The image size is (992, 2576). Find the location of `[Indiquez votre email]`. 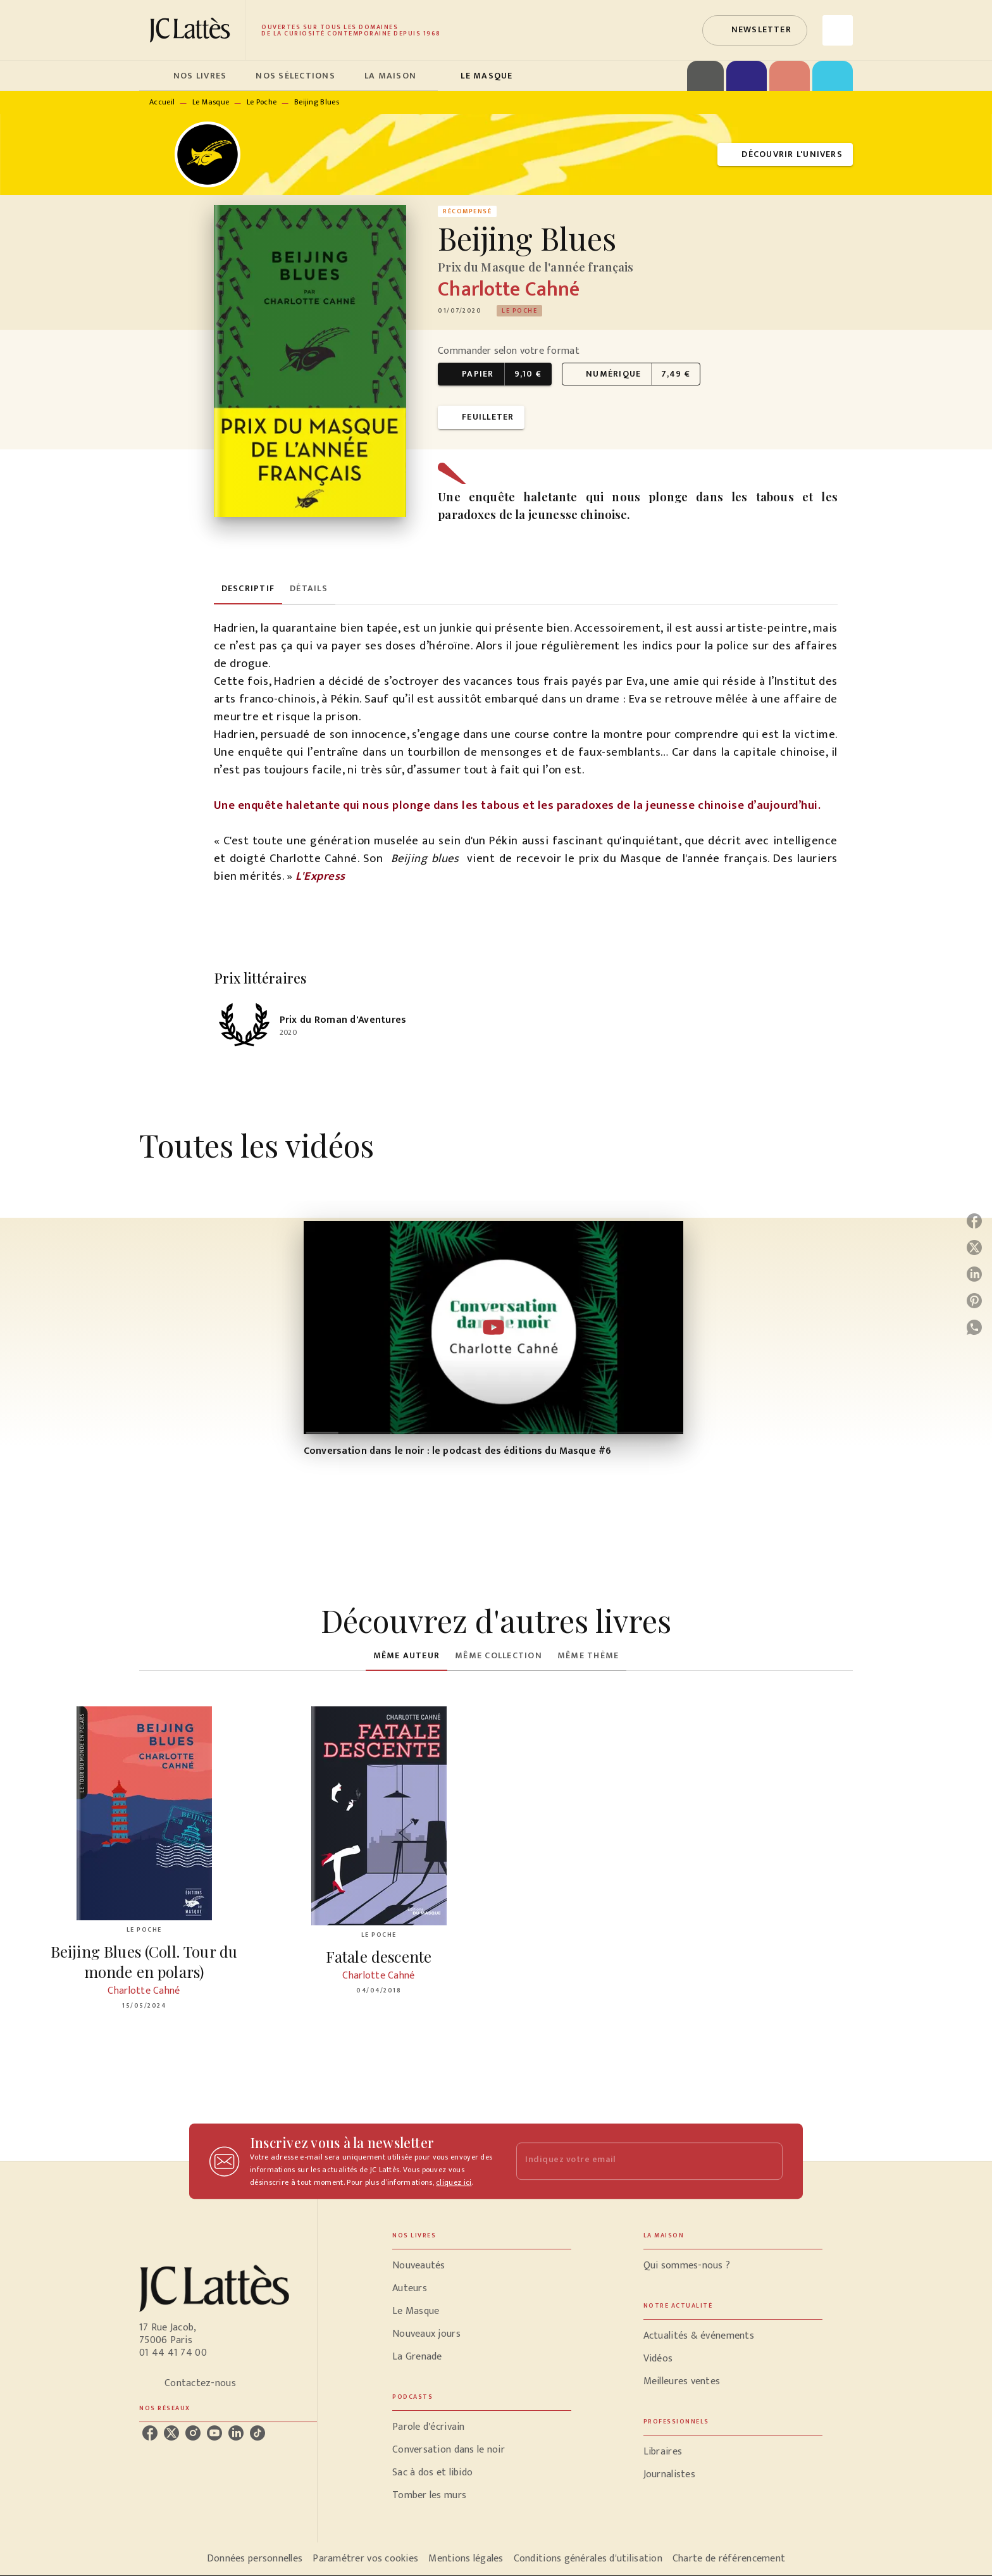

[Indiquez votre email] is located at coordinates (633, 2161).